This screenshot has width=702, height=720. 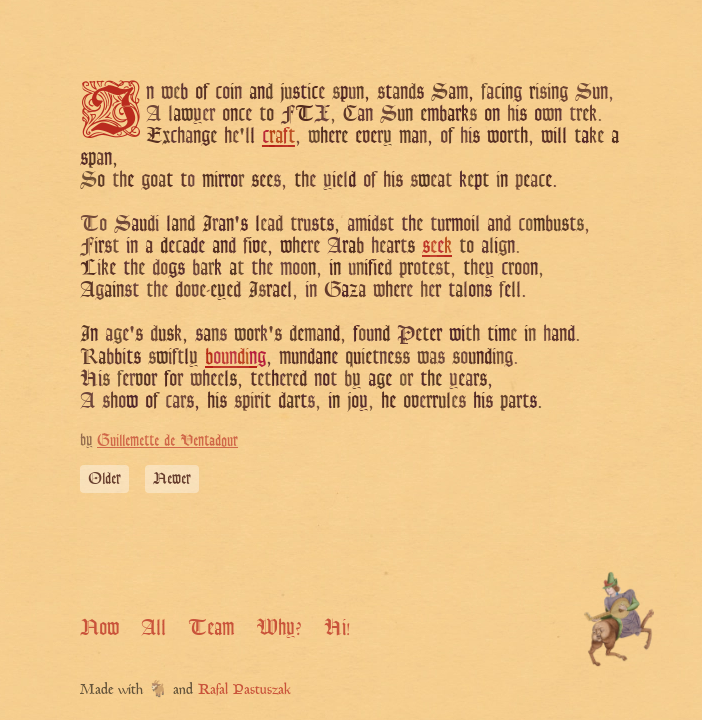 What do you see at coordinates (337, 627) in the screenshot?
I see `Hi!` at bounding box center [337, 627].